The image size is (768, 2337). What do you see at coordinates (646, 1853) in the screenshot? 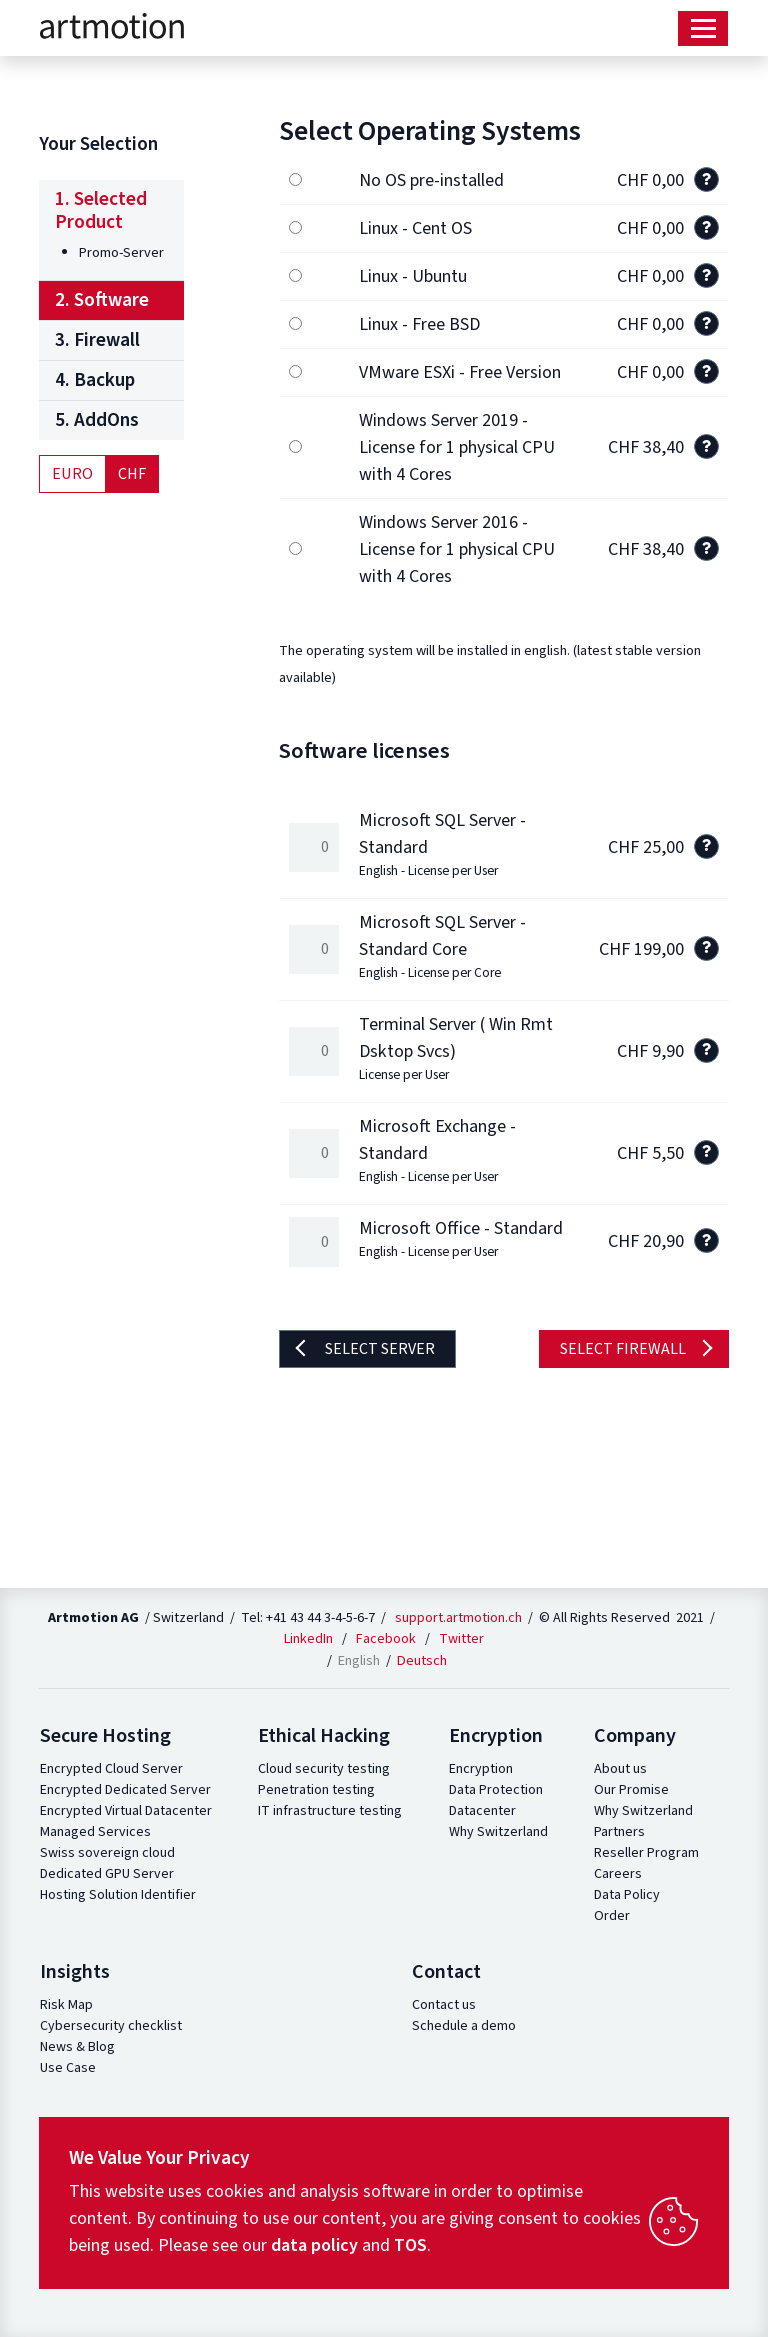
I see `Reseller Program` at bounding box center [646, 1853].